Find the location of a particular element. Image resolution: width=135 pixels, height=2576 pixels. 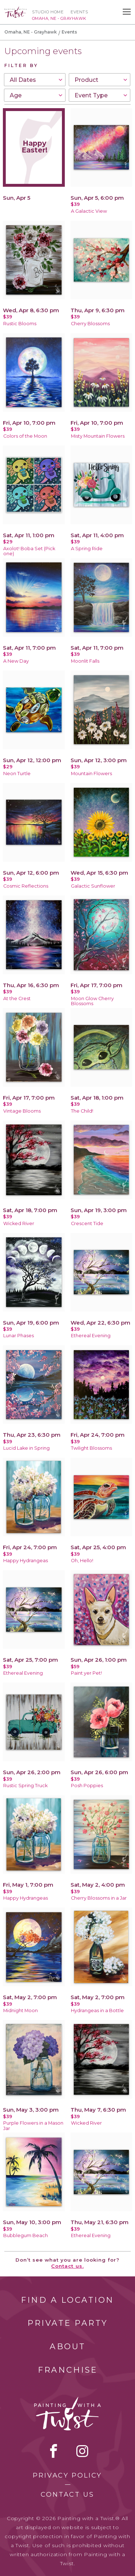

Happy Hydrangeas is located at coordinates (25, 1560).